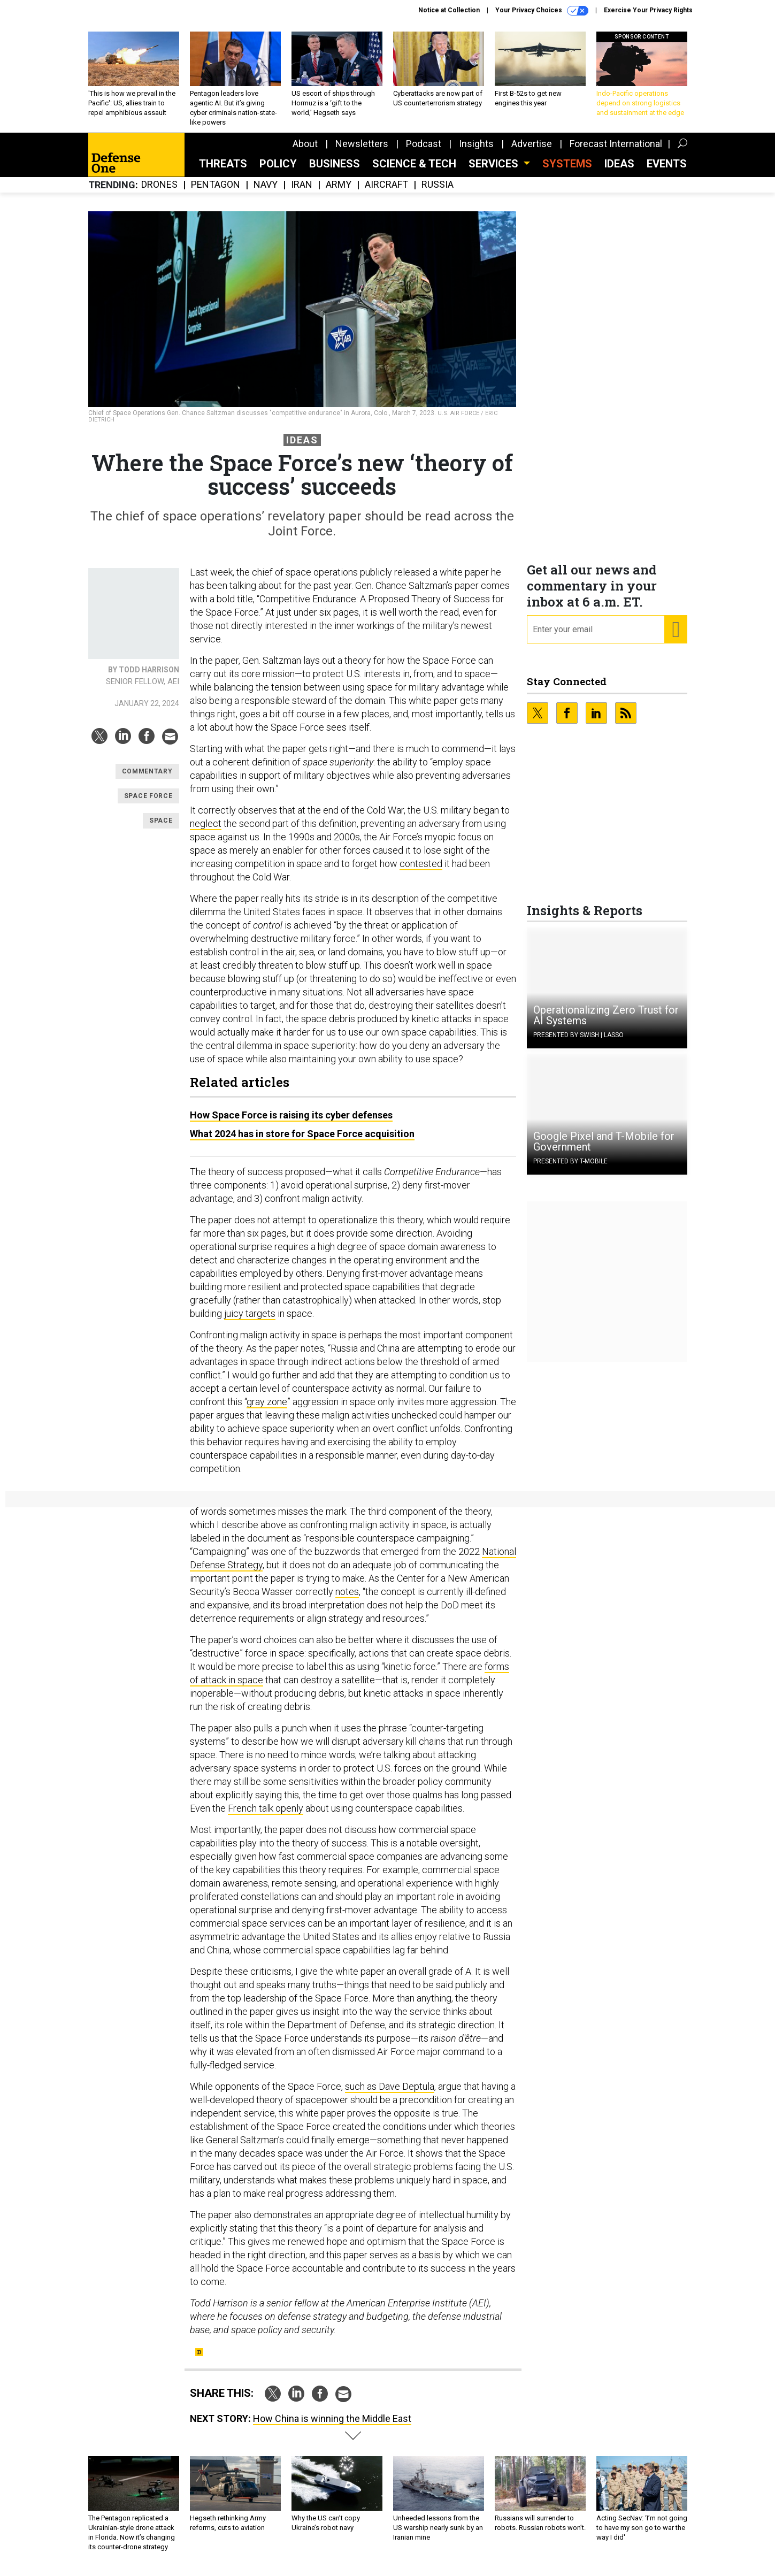 Image resolution: width=775 pixels, height=2576 pixels. Describe the element at coordinates (531, 151) in the screenshot. I see `Advertise` at that location.